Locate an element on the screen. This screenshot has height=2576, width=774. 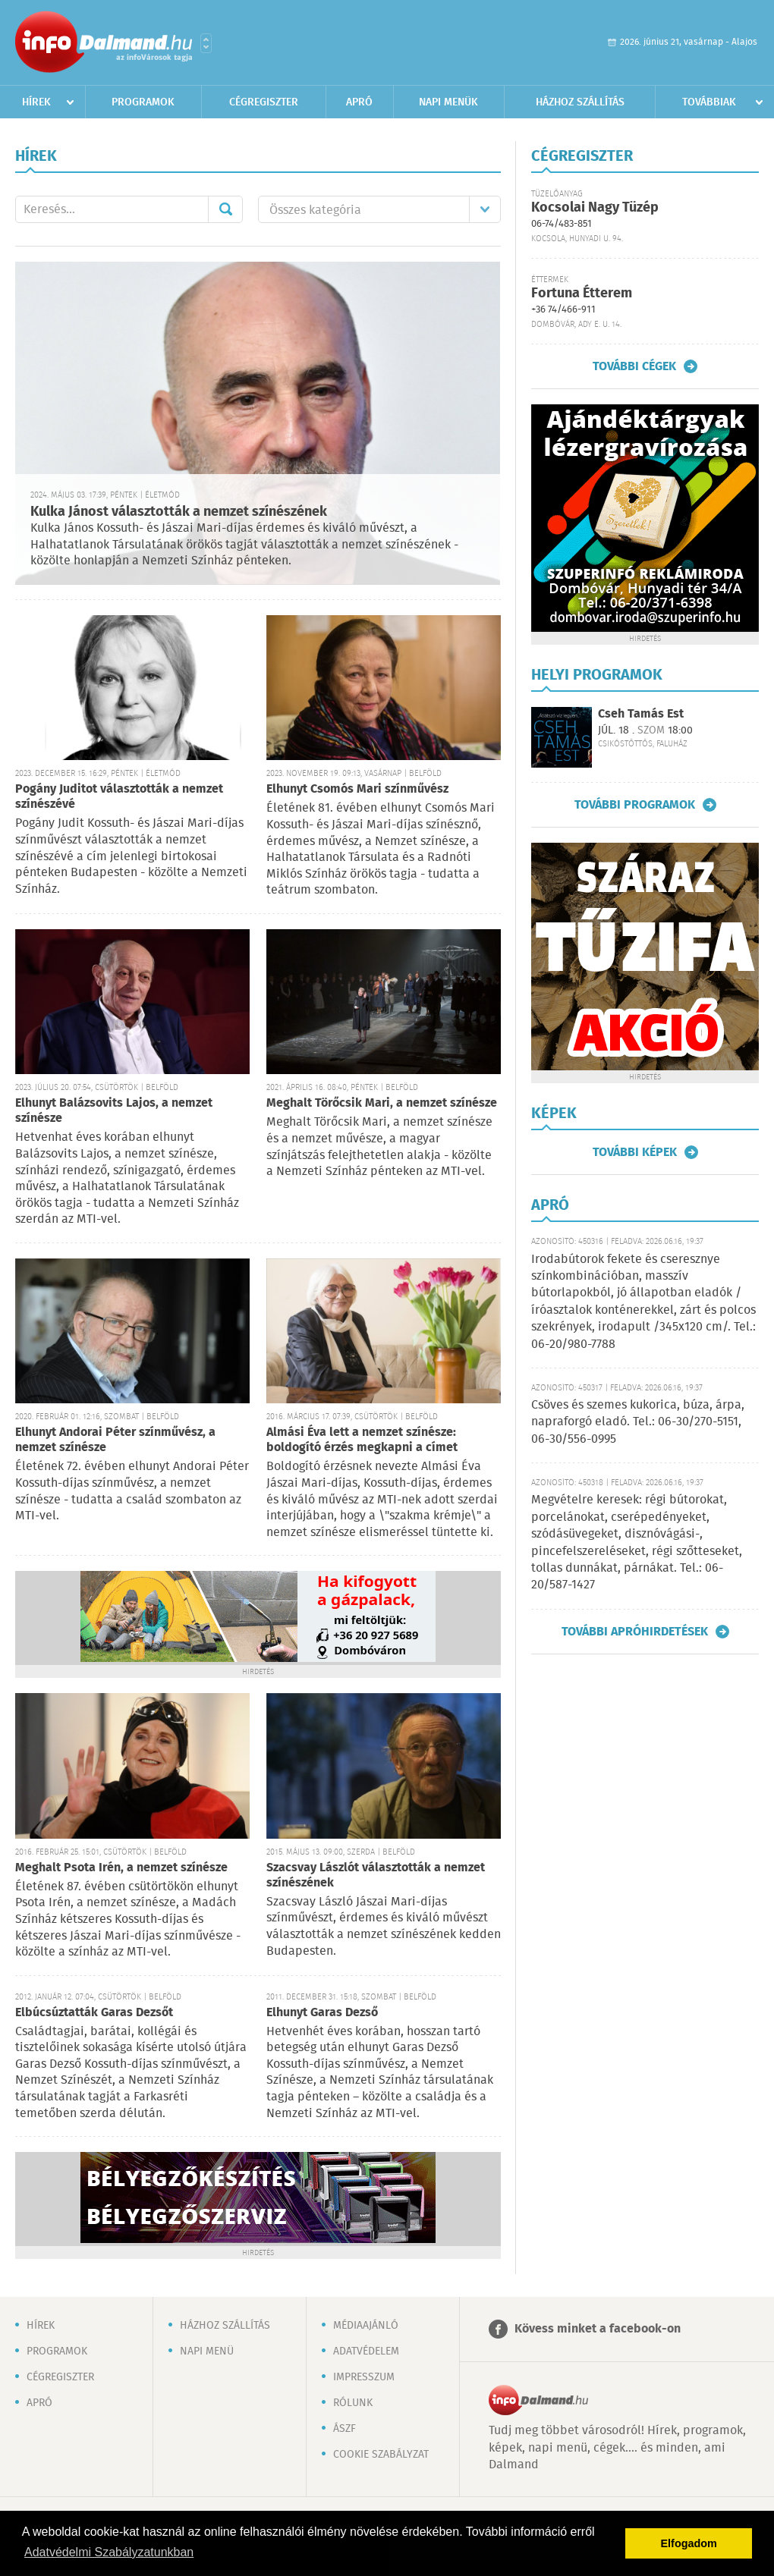
Kövess minket a facebook-on is located at coordinates (597, 2329).